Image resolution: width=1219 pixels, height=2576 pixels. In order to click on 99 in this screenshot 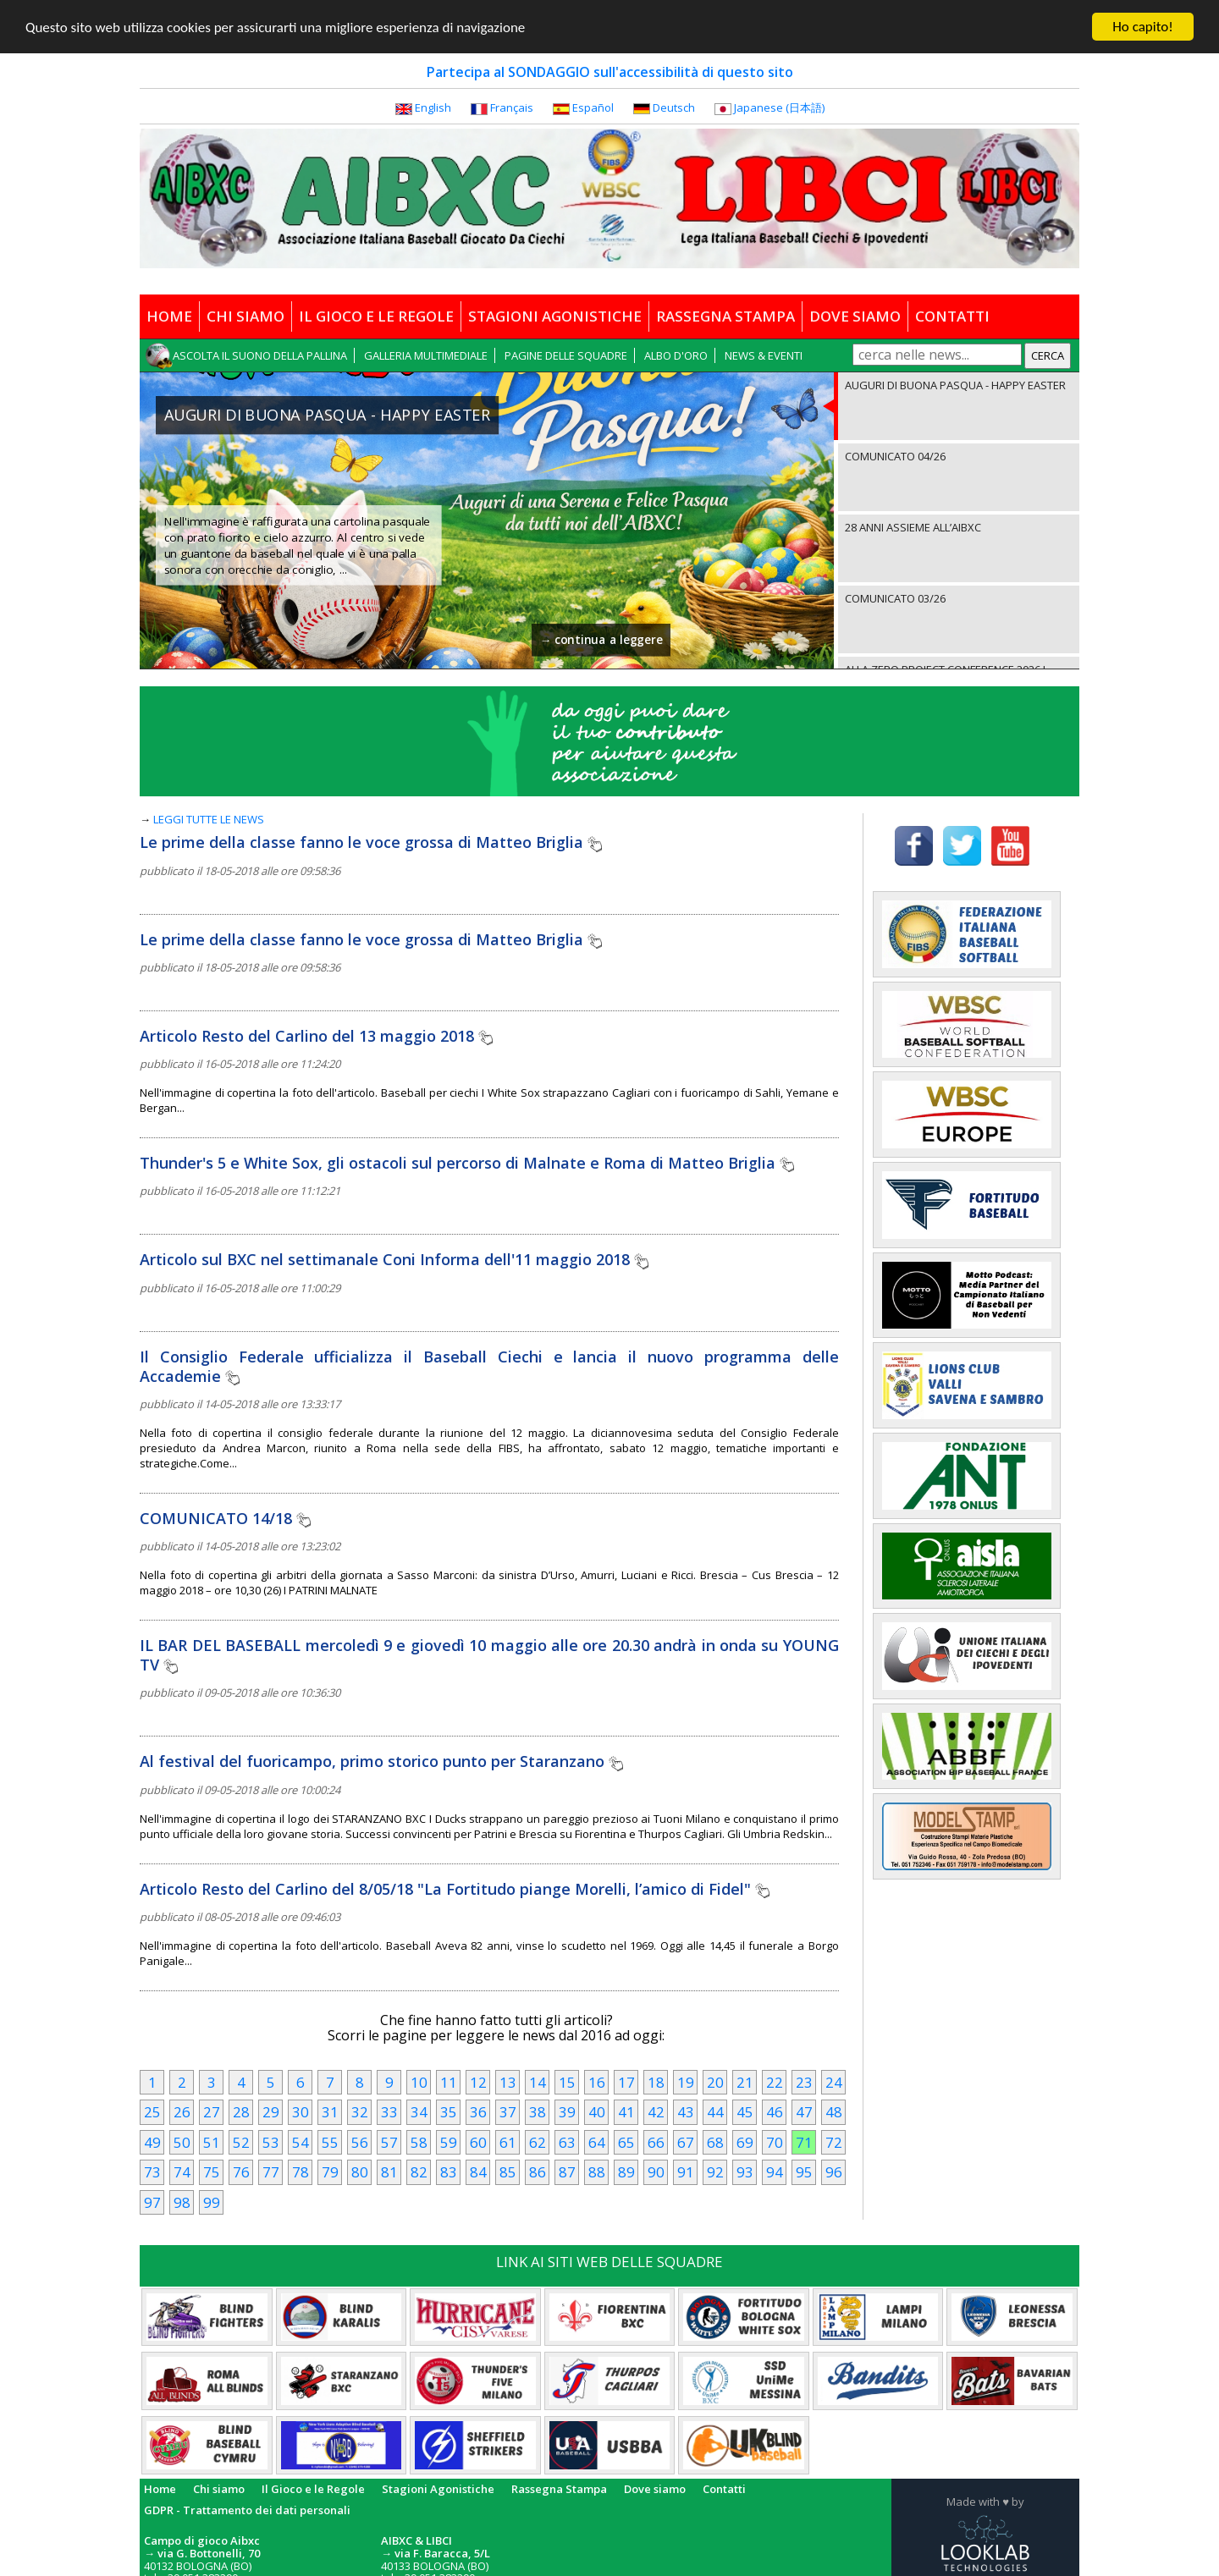, I will do `click(211, 2201)`.